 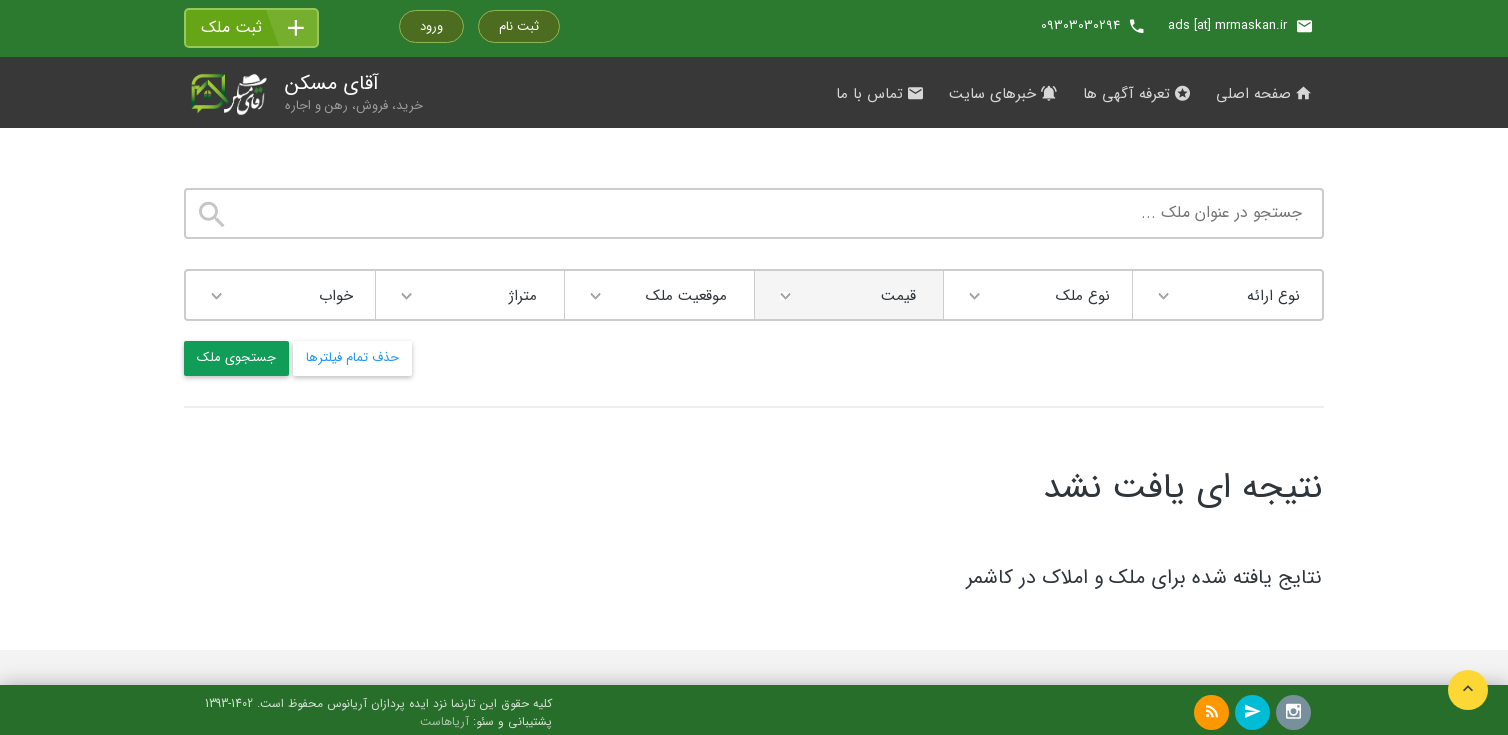 I want to click on ثبت ملک, so click(x=231, y=27).